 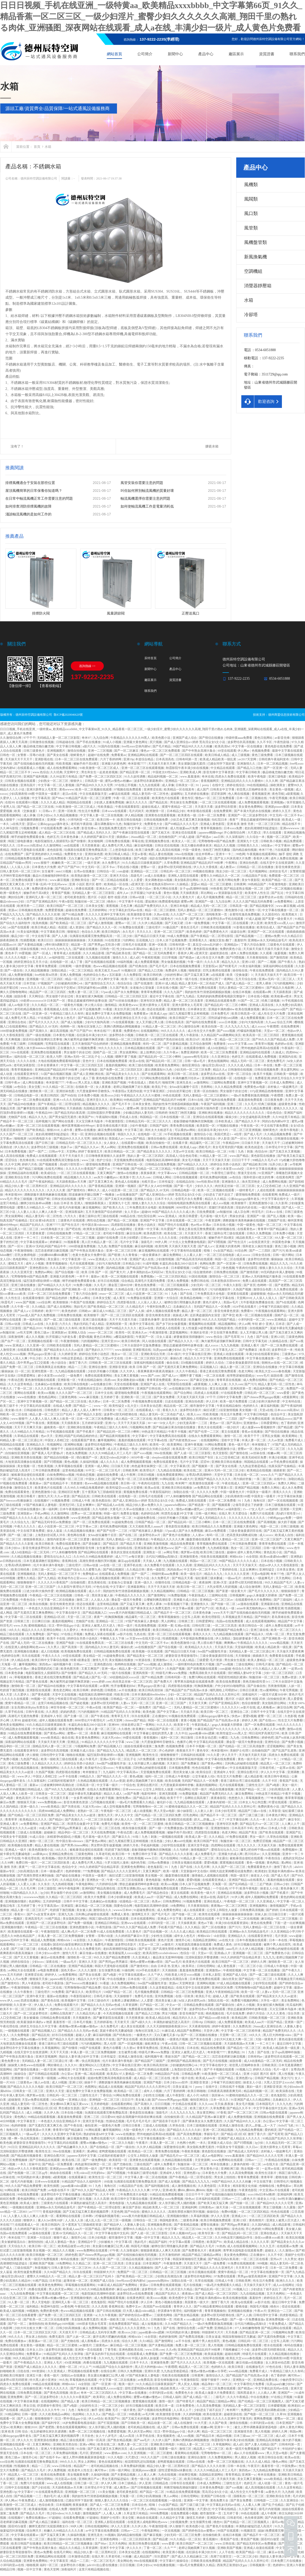 What do you see at coordinates (276, 1819) in the screenshot?
I see `久久伊人国产` at bounding box center [276, 1819].